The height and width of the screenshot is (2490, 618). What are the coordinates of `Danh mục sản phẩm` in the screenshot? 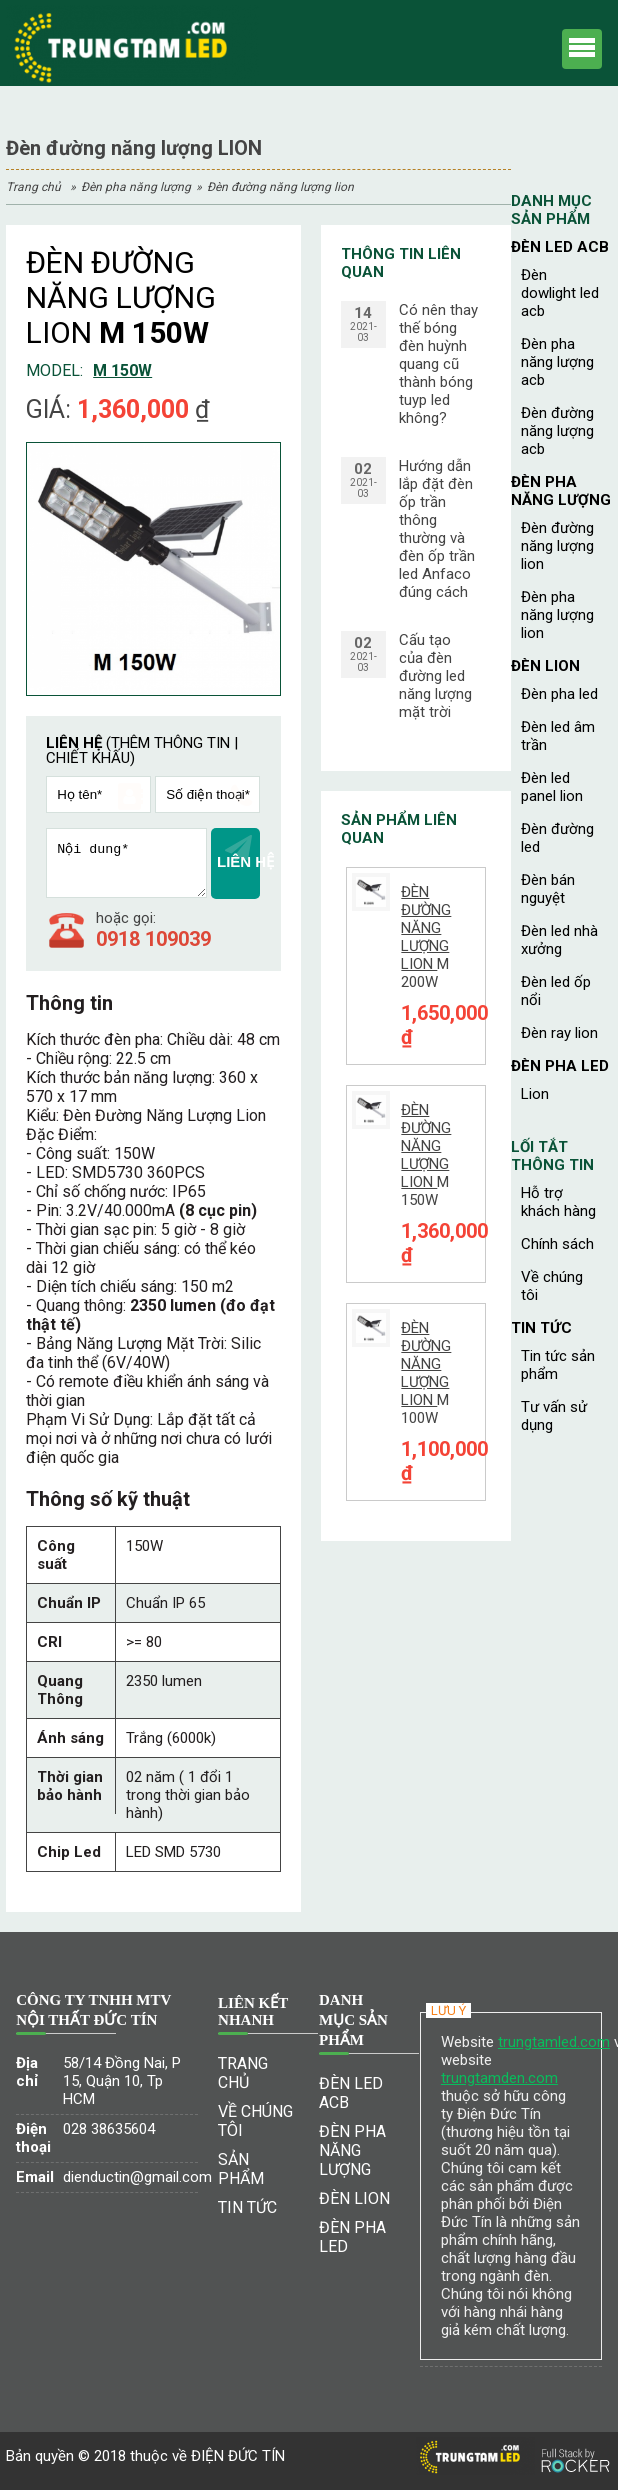 It's located at (551, 210).